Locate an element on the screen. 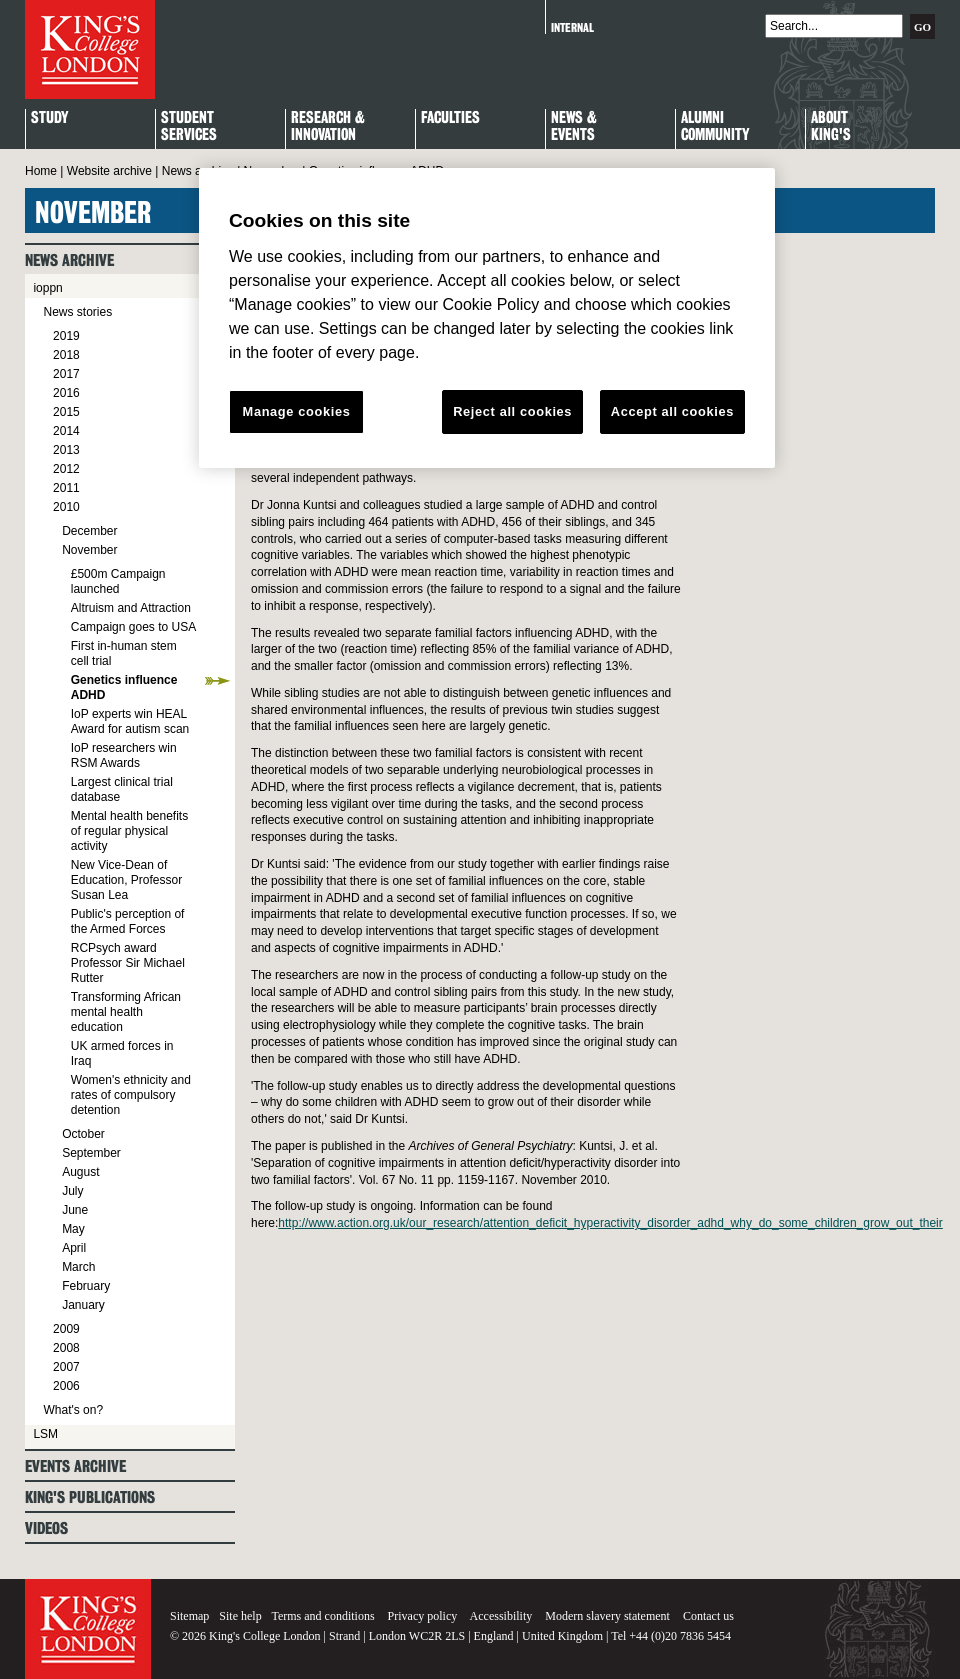 The width and height of the screenshot is (960, 1679). February is located at coordinates (86, 1286).